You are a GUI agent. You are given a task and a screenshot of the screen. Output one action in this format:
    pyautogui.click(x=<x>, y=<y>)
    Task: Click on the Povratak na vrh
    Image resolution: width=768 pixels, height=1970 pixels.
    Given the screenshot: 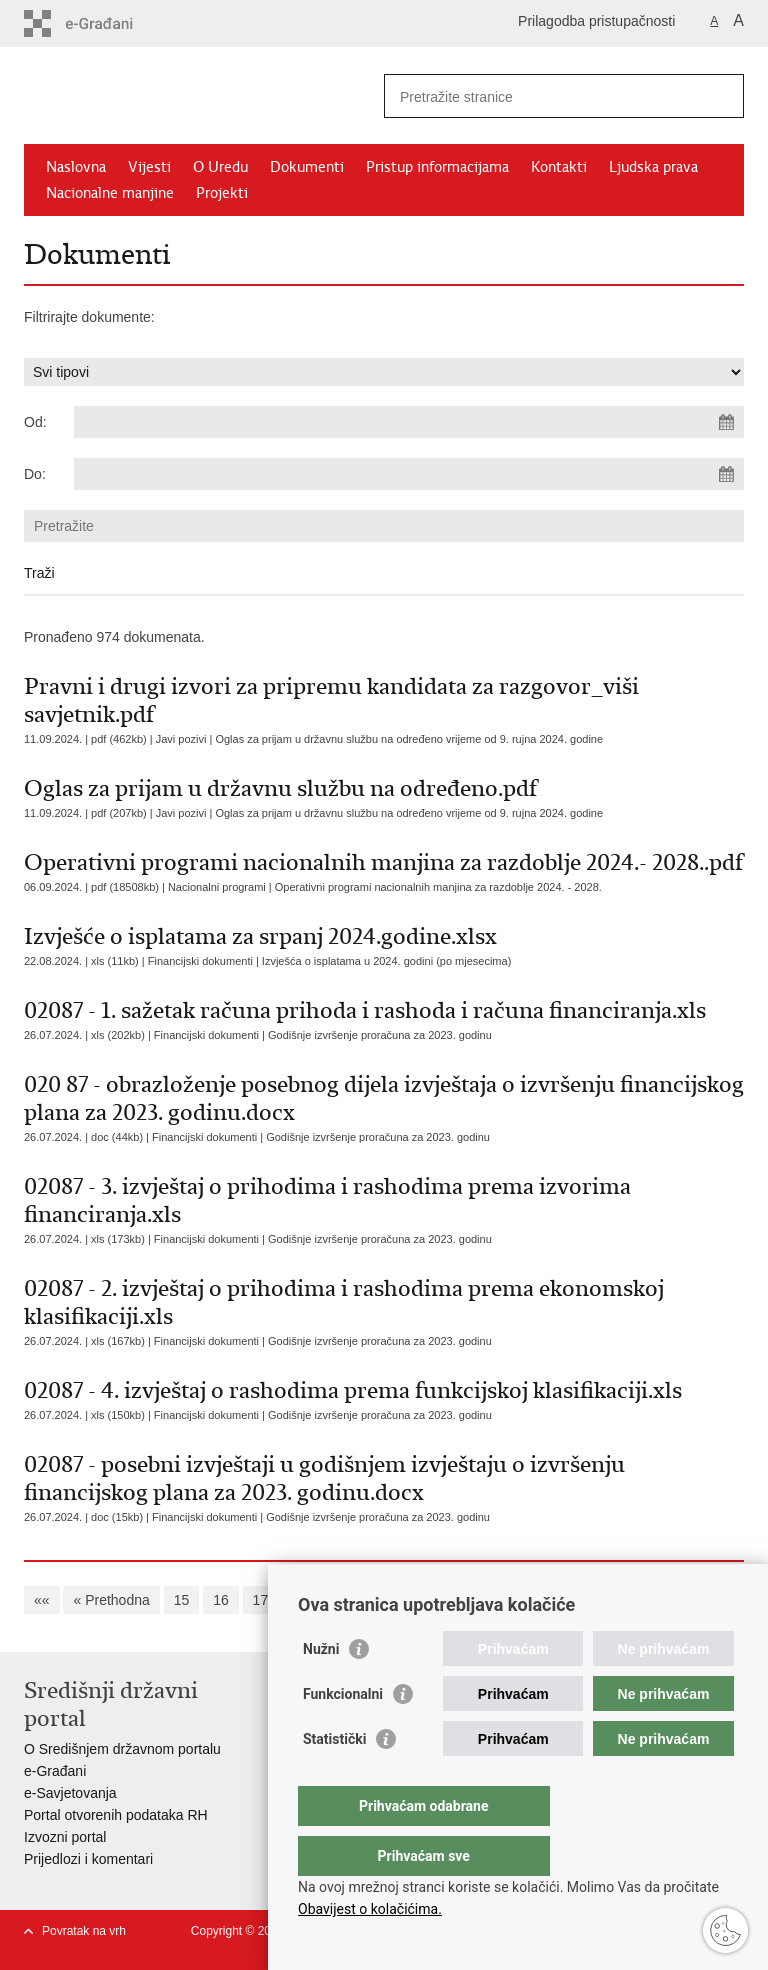 What is the action you would take?
    pyautogui.click(x=84, y=1931)
    